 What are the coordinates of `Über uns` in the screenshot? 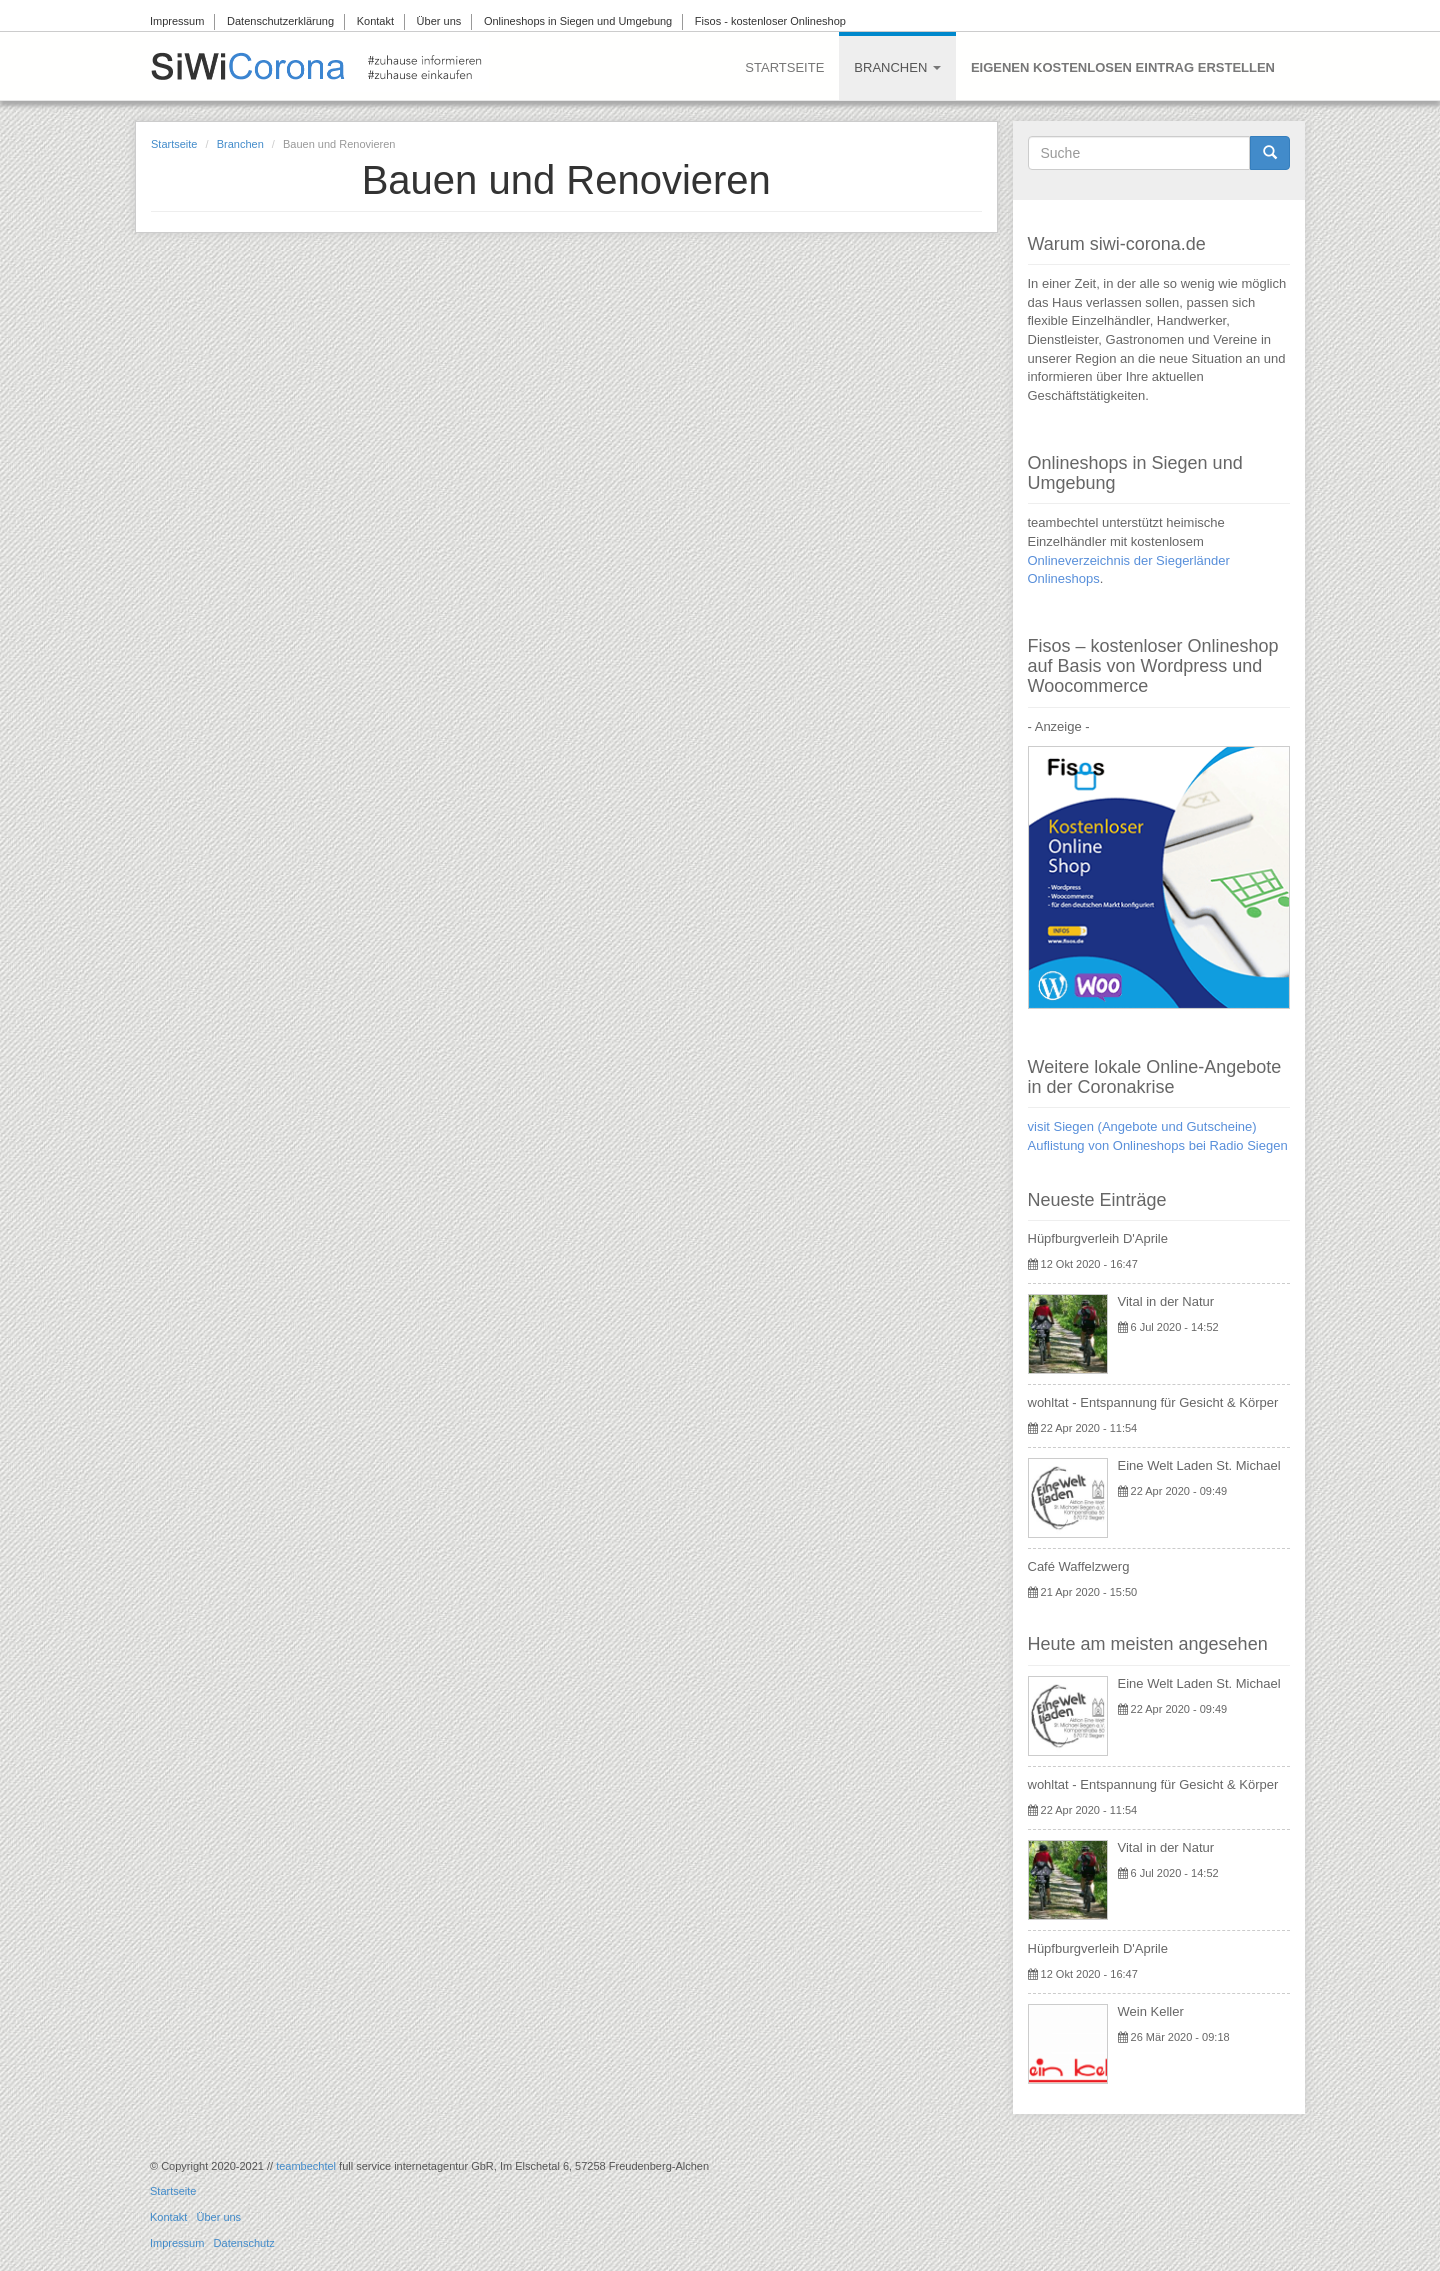 It's located at (439, 21).